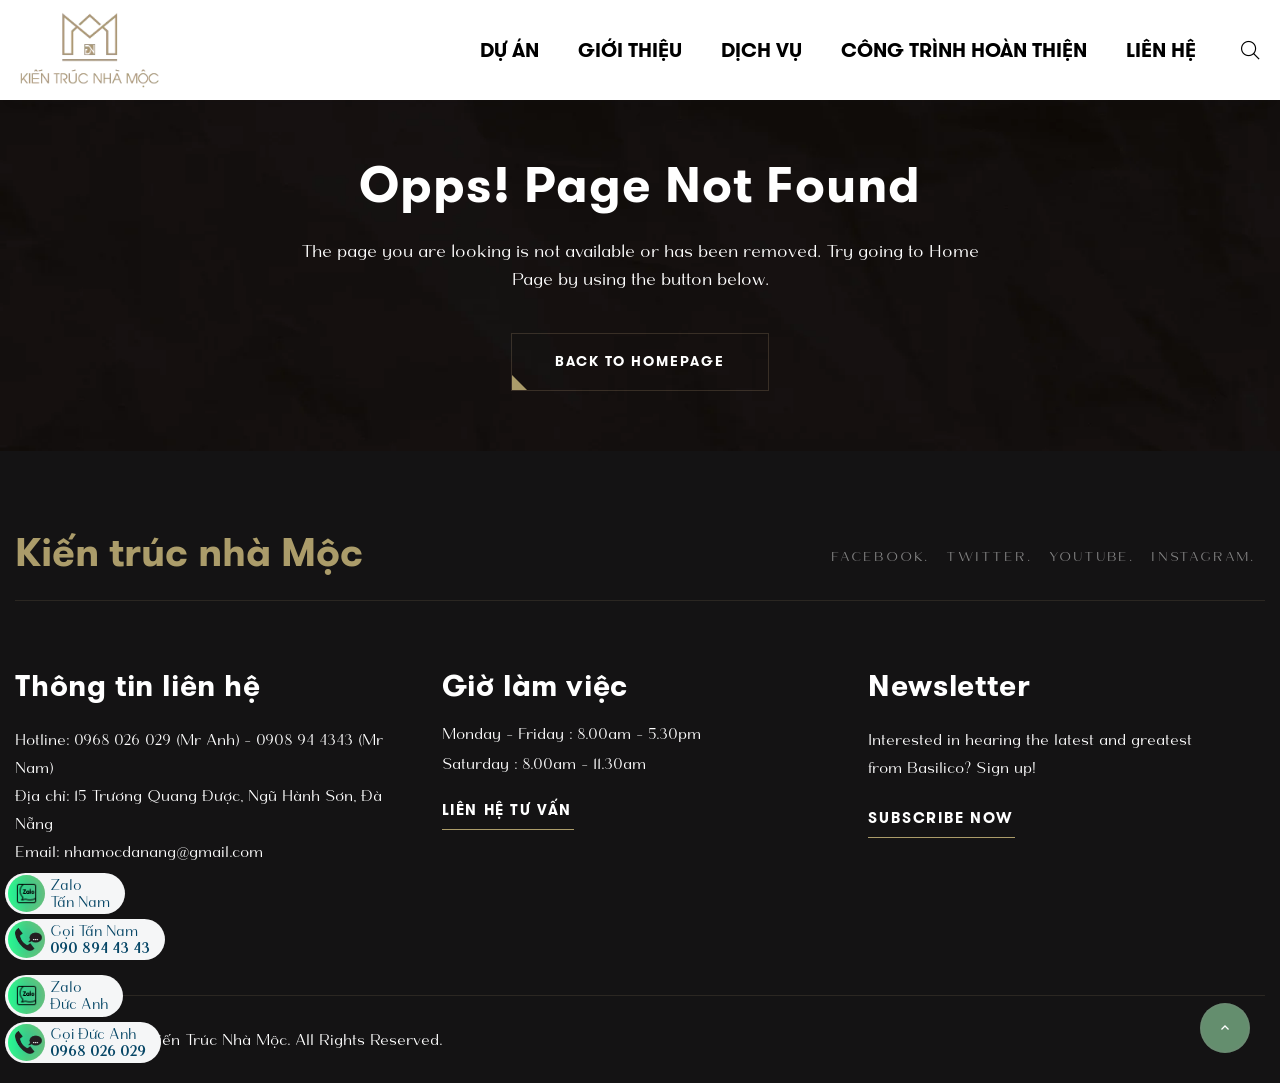 The width and height of the screenshot is (1280, 1083). Describe the element at coordinates (1203, 556) in the screenshot. I see `instagram.` at that location.